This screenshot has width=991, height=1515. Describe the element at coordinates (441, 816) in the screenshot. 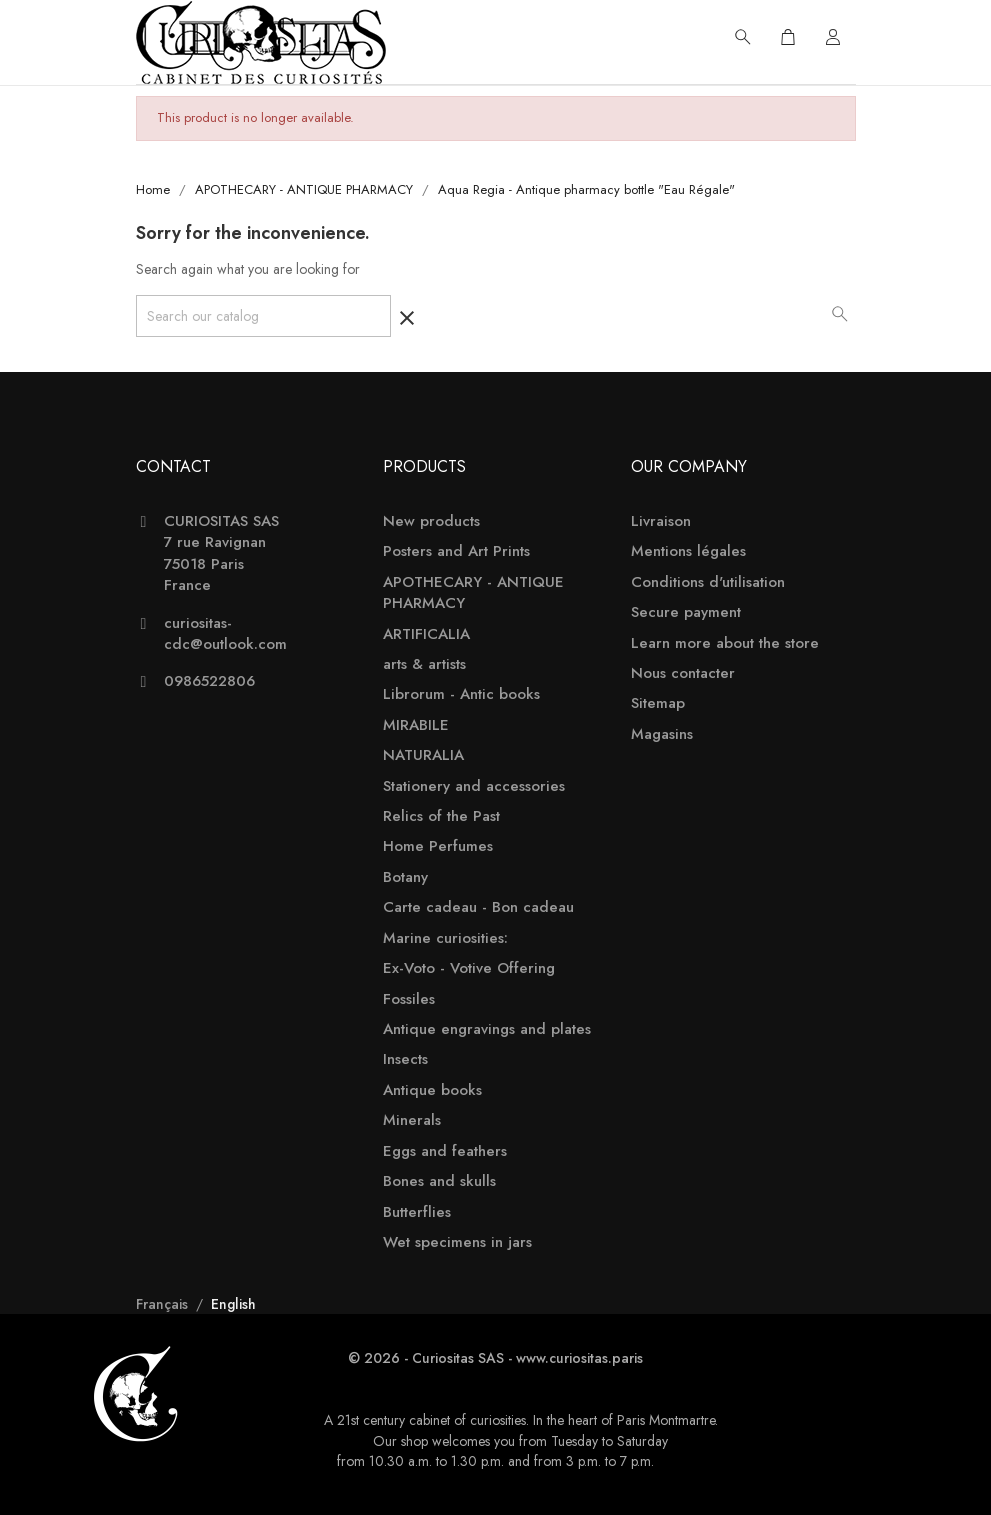

I see `Relics of the Past` at that location.